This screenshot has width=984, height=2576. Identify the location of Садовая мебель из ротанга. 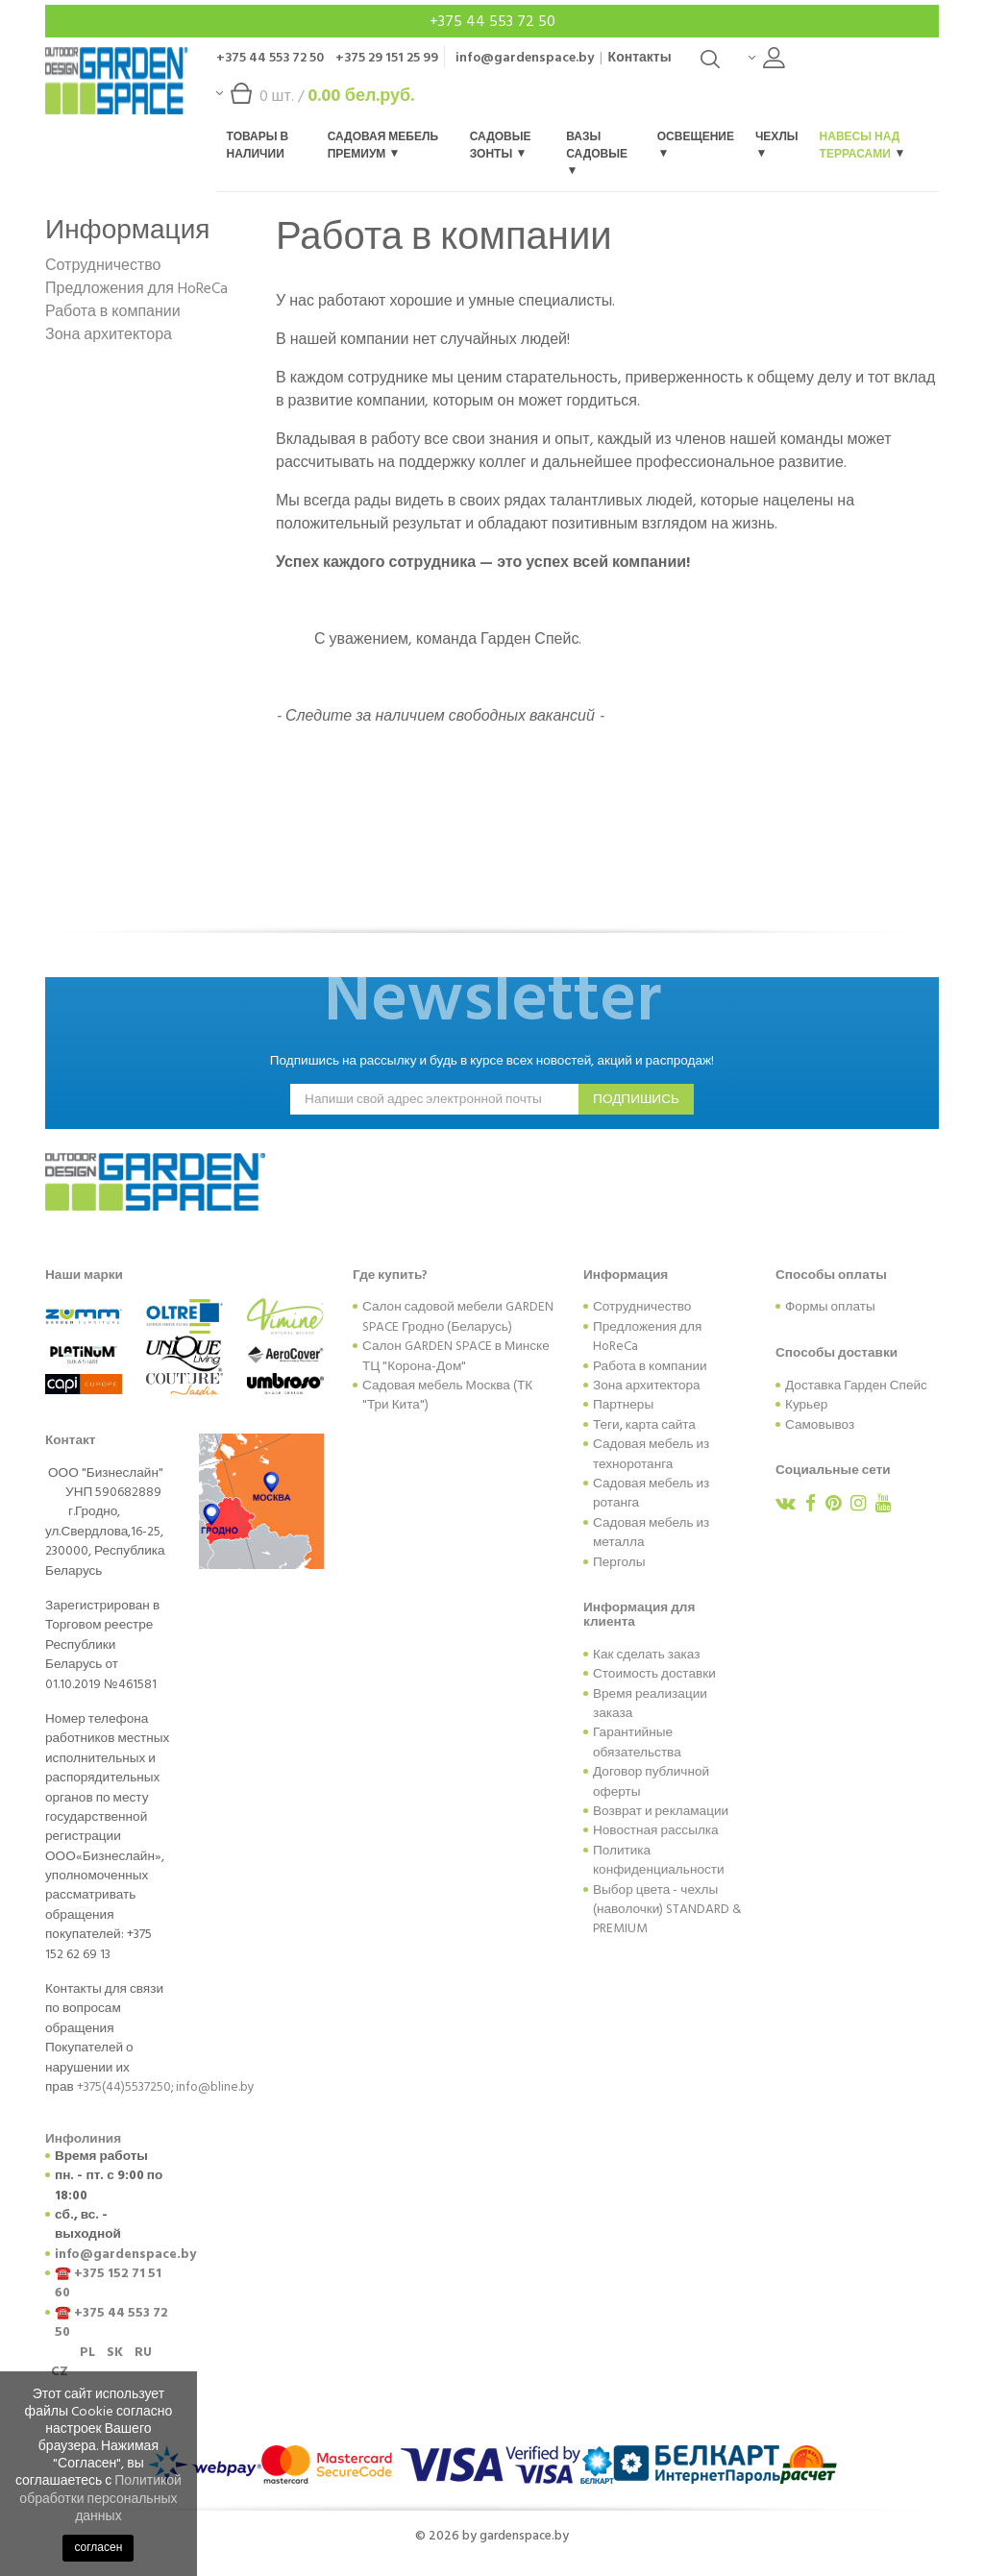
(651, 1493).